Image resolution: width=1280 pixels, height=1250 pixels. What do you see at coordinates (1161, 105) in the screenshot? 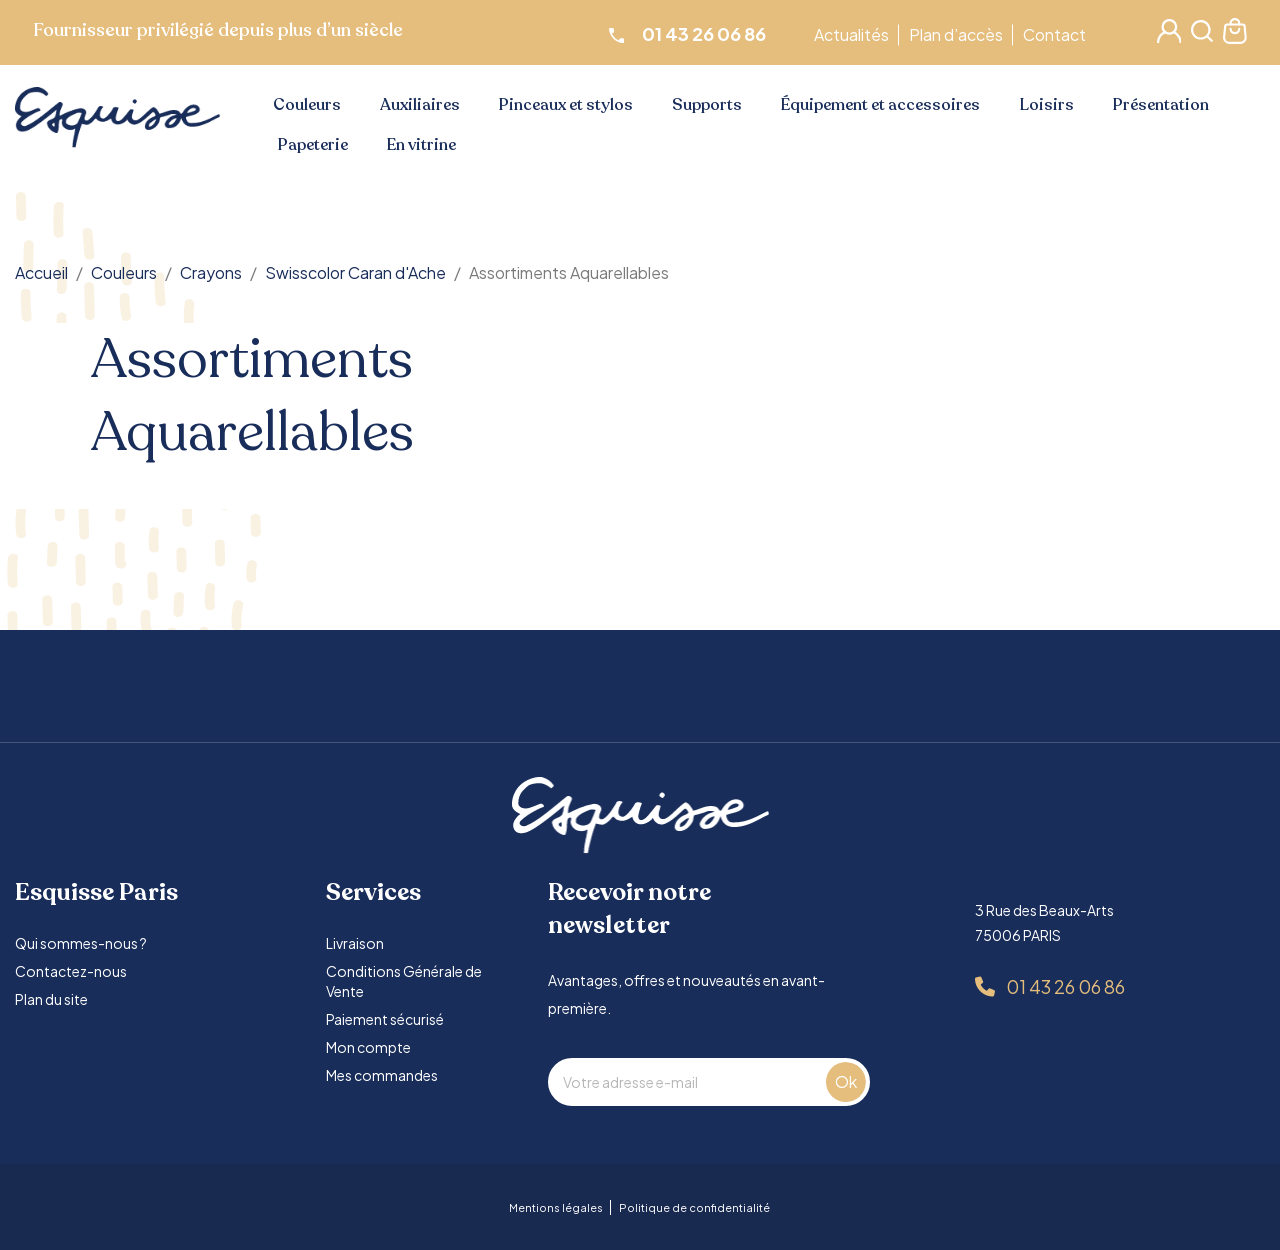
I see `Présentation` at bounding box center [1161, 105].